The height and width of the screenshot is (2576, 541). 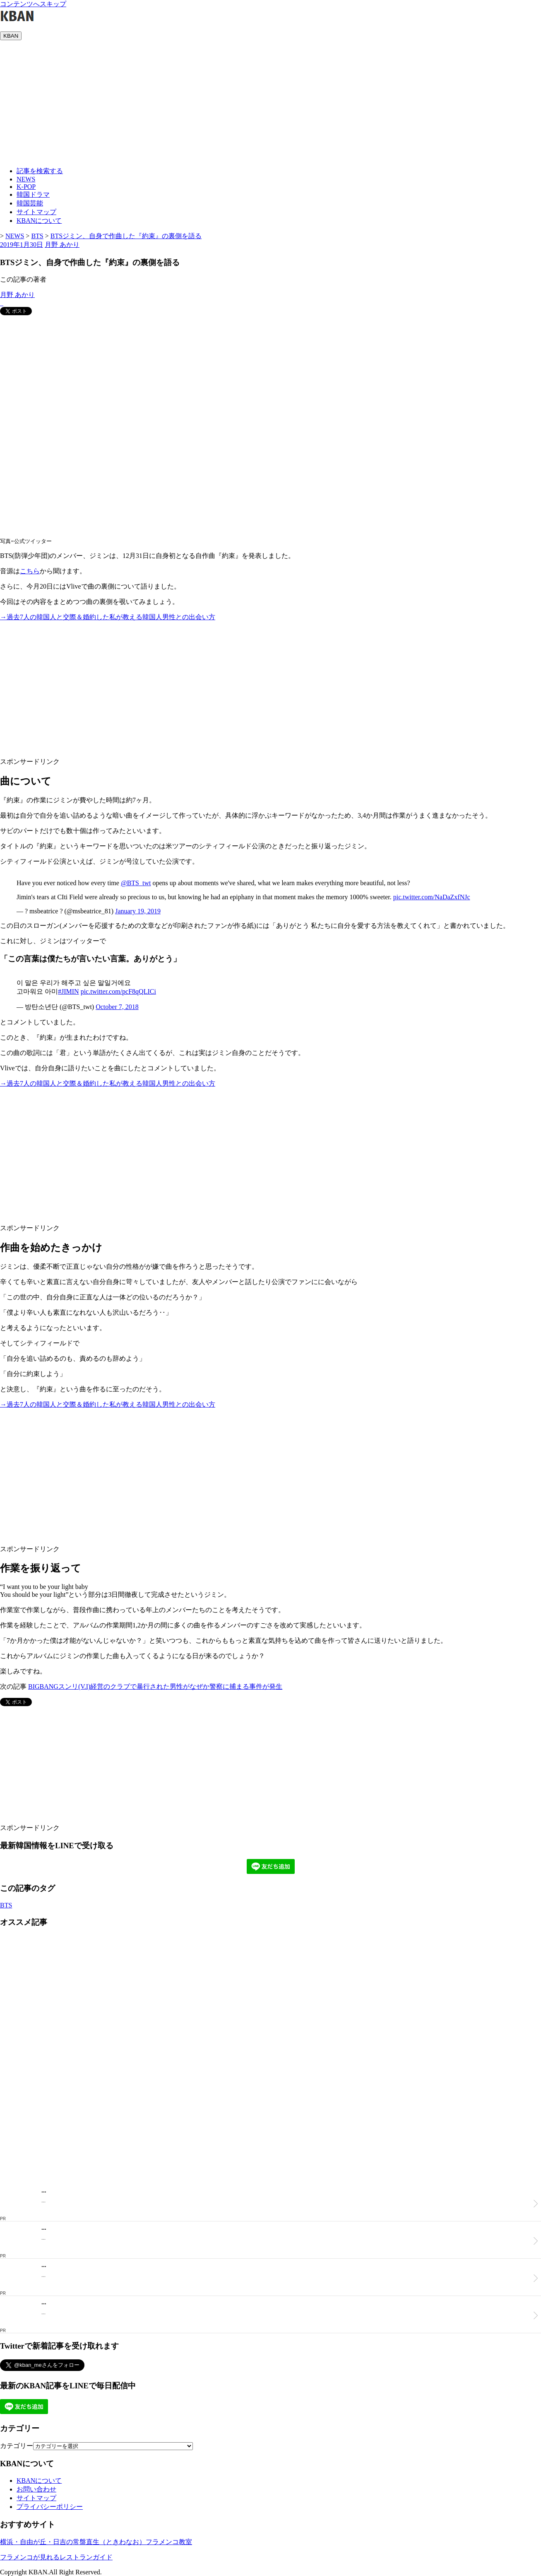 What do you see at coordinates (26, 179) in the screenshot?
I see `NEWS` at bounding box center [26, 179].